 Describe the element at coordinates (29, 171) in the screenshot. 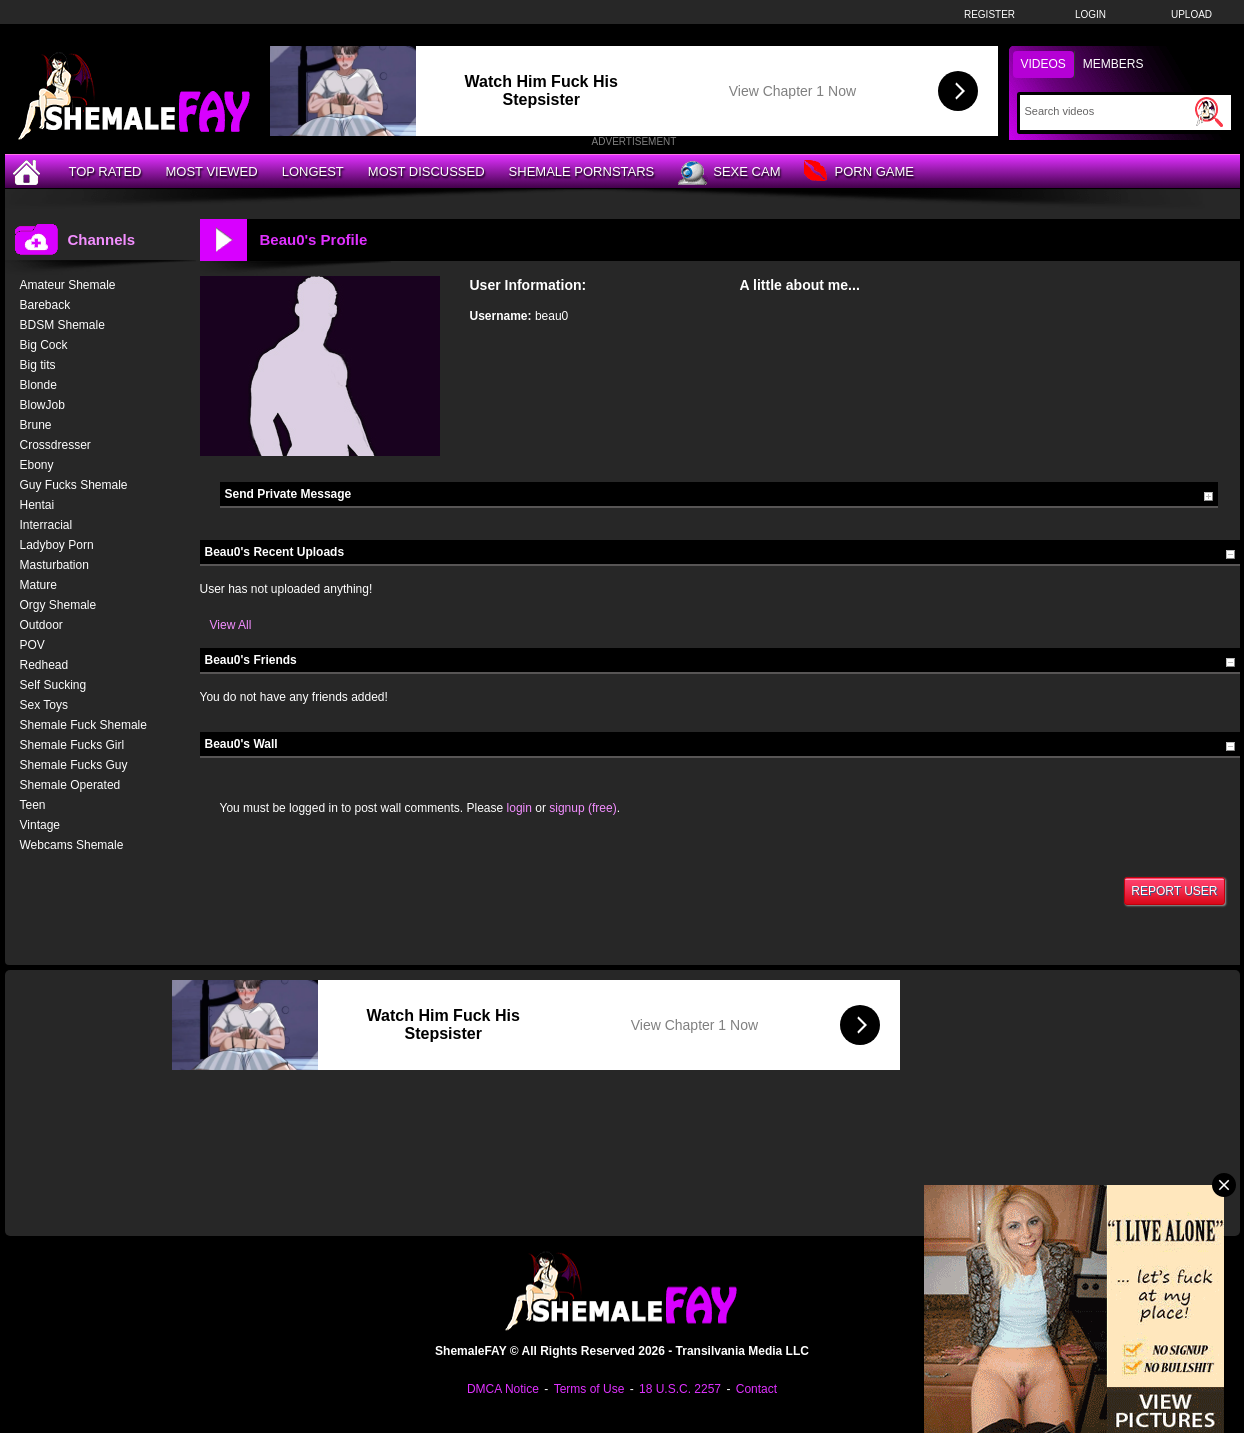

I see `[Home]` at that location.